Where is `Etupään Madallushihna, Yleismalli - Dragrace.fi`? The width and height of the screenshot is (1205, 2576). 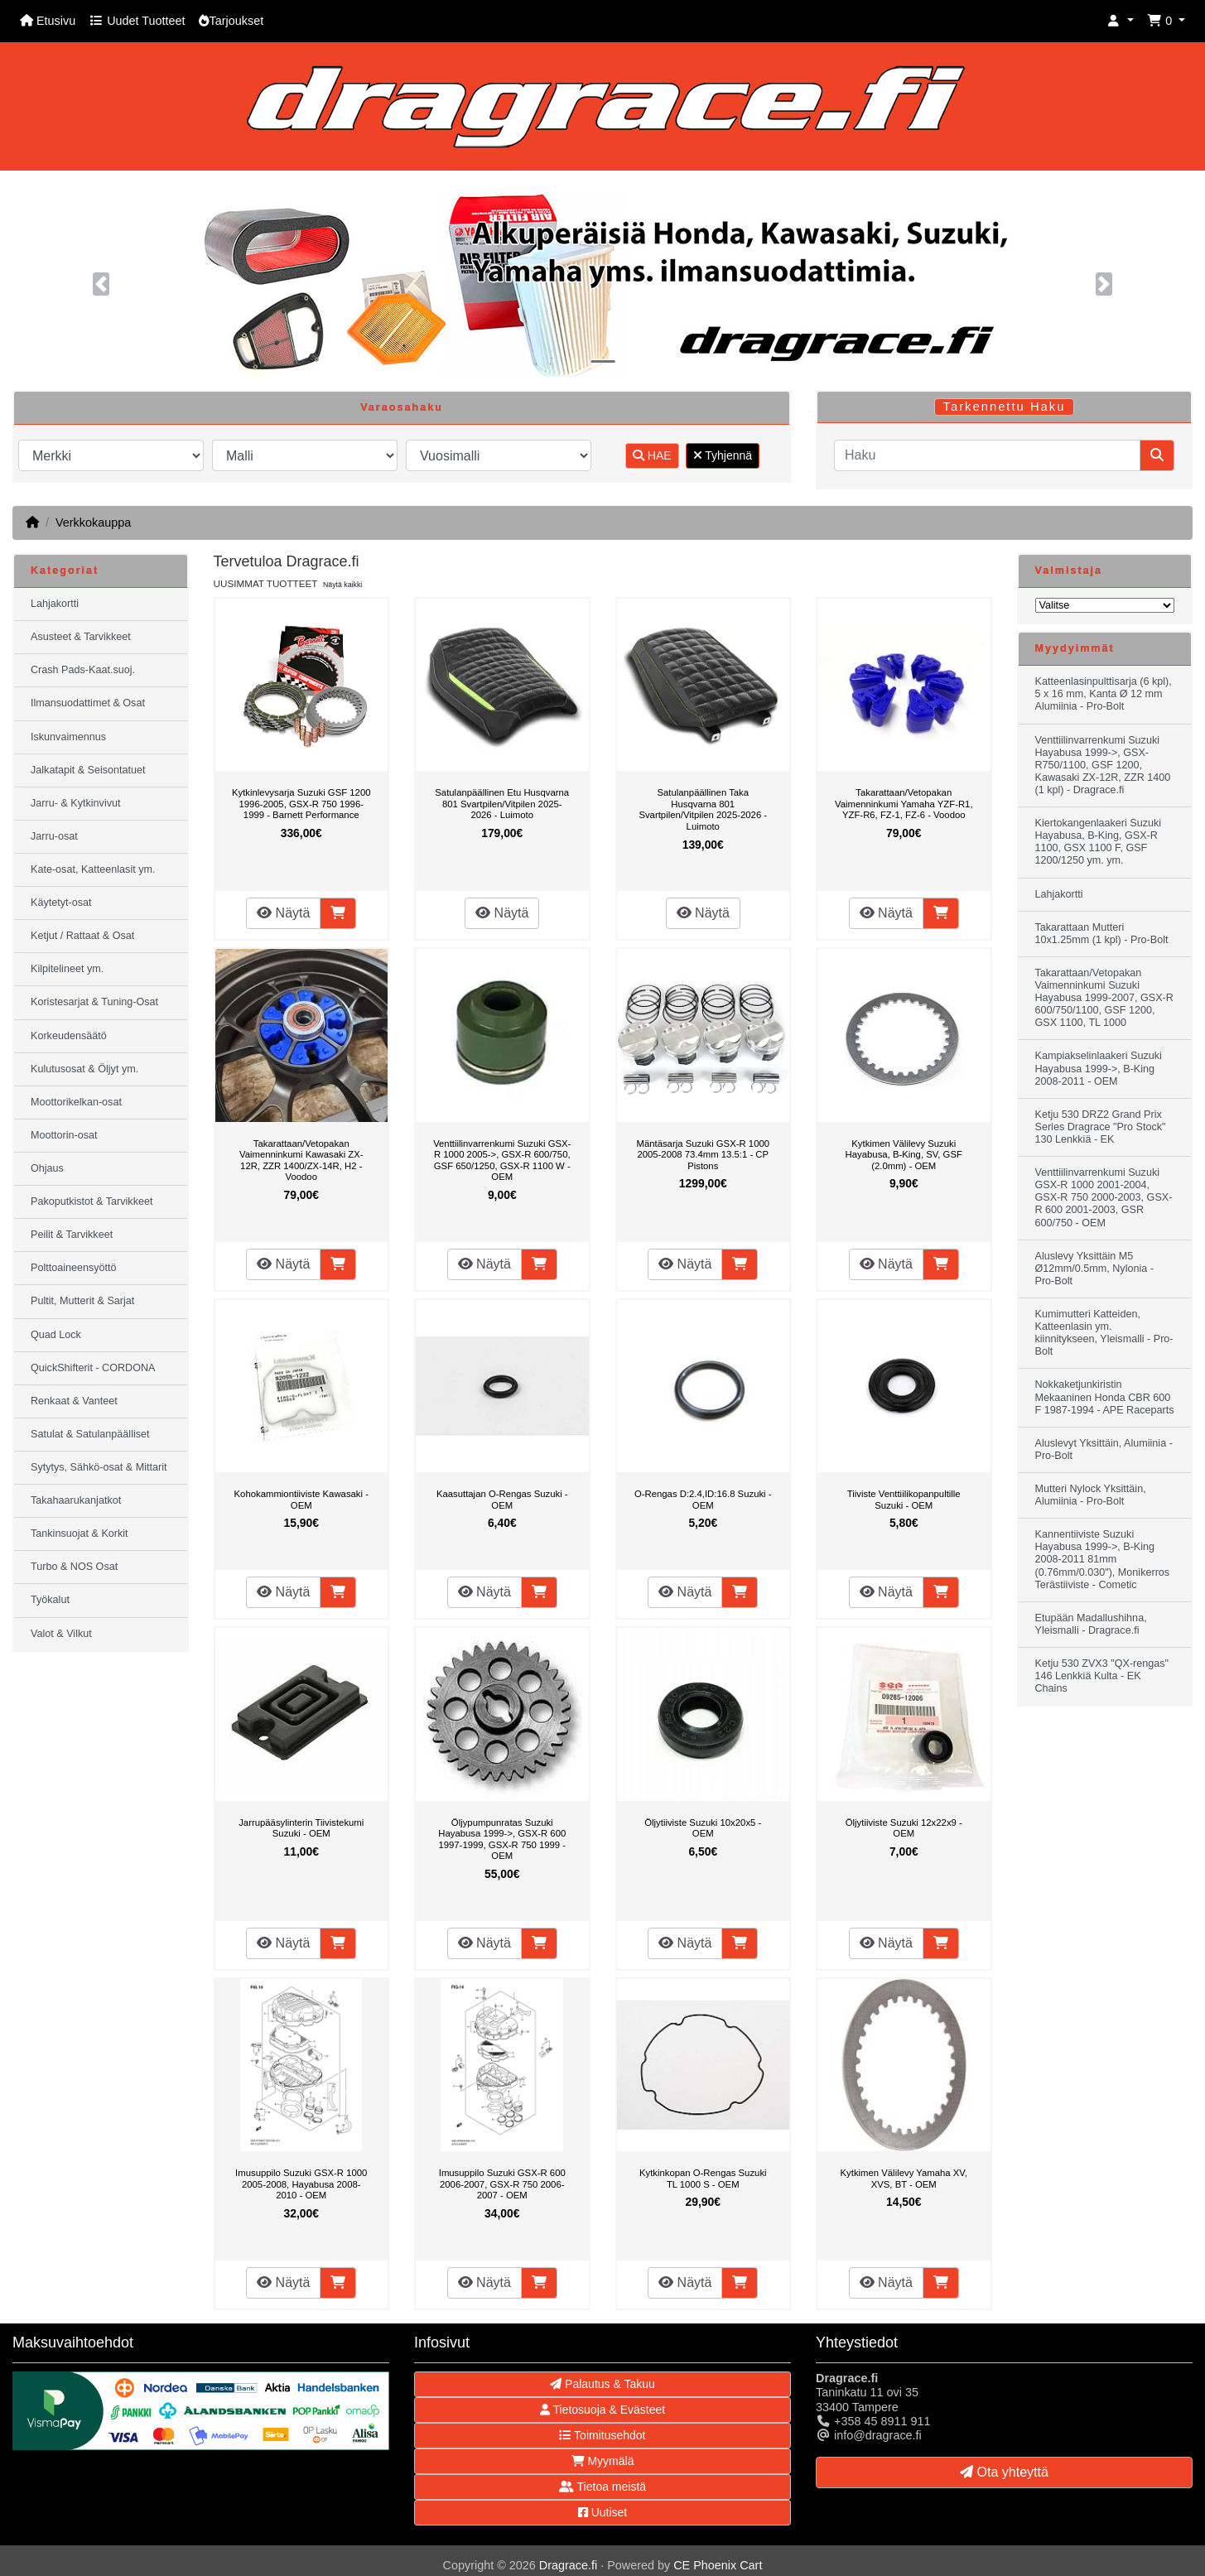 Etupään Madallushihna, Yleismalli - Dragrace.fi is located at coordinates (1091, 1624).